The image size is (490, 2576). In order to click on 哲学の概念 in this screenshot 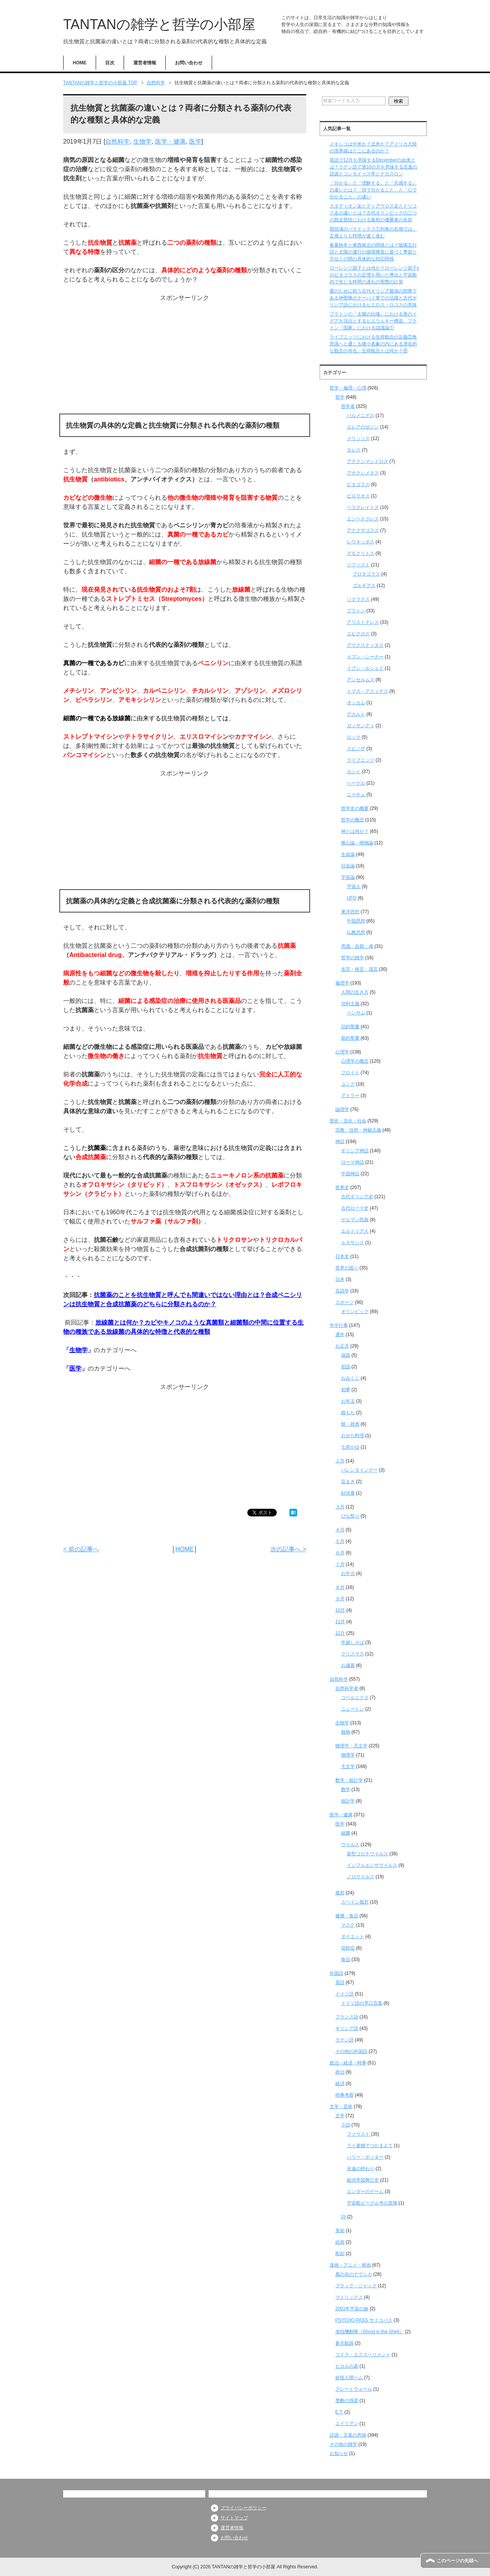, I will do `click(352, 820)`.